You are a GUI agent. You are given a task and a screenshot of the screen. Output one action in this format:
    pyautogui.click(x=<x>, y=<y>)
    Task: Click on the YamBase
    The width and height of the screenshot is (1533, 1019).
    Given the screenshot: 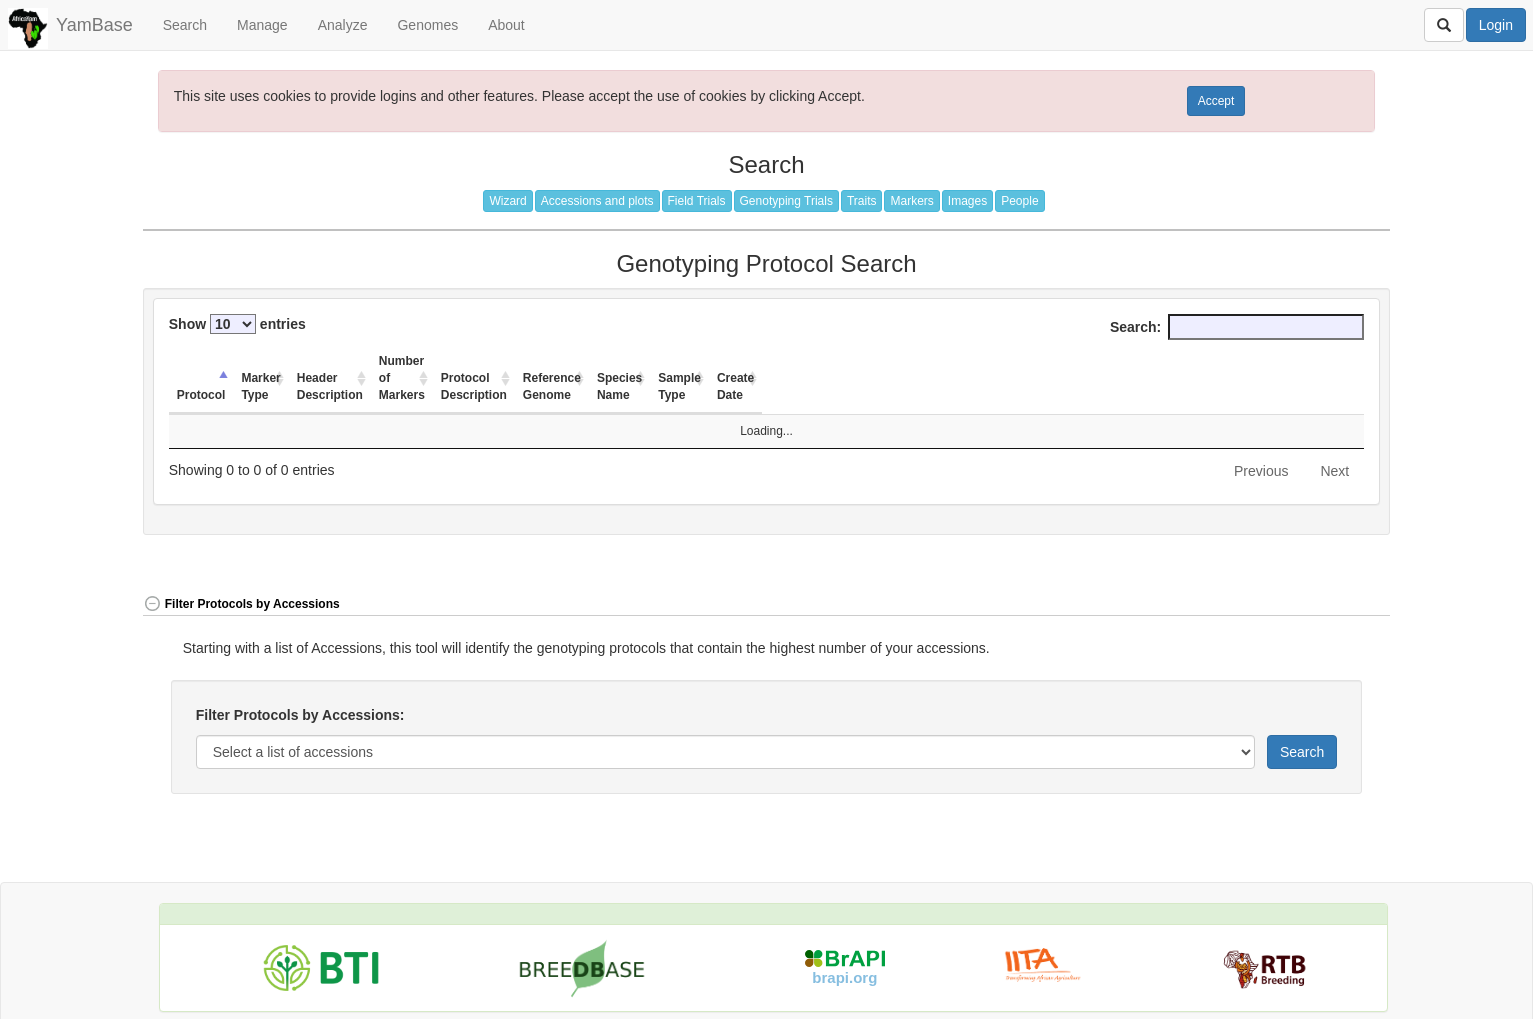 What is the action you would take?
    pyautogui.click(x=94, y=25)
    